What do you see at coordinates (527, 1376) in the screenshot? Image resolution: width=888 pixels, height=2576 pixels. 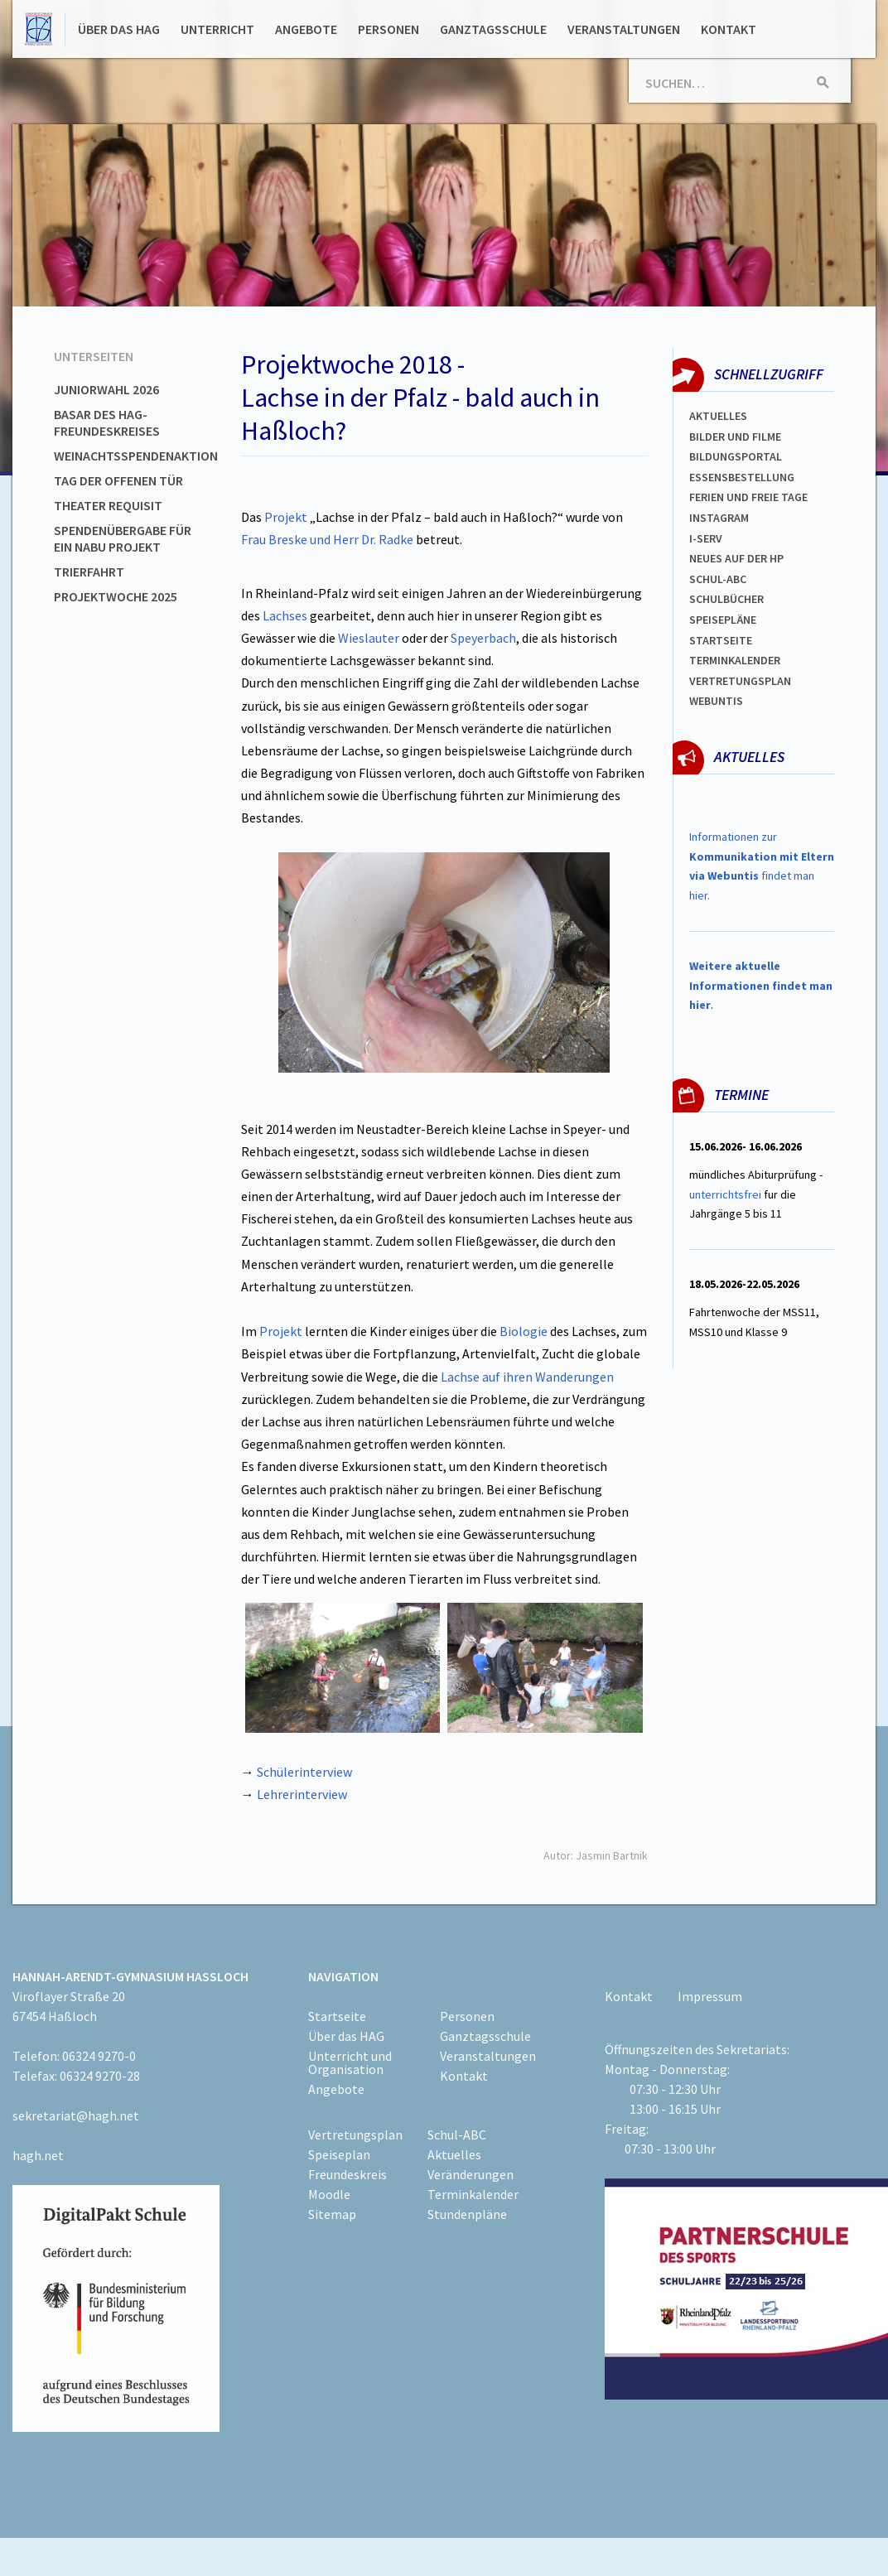 I see `Lachse auf ihren Wanderungen` at bounding box center [527, 1376].